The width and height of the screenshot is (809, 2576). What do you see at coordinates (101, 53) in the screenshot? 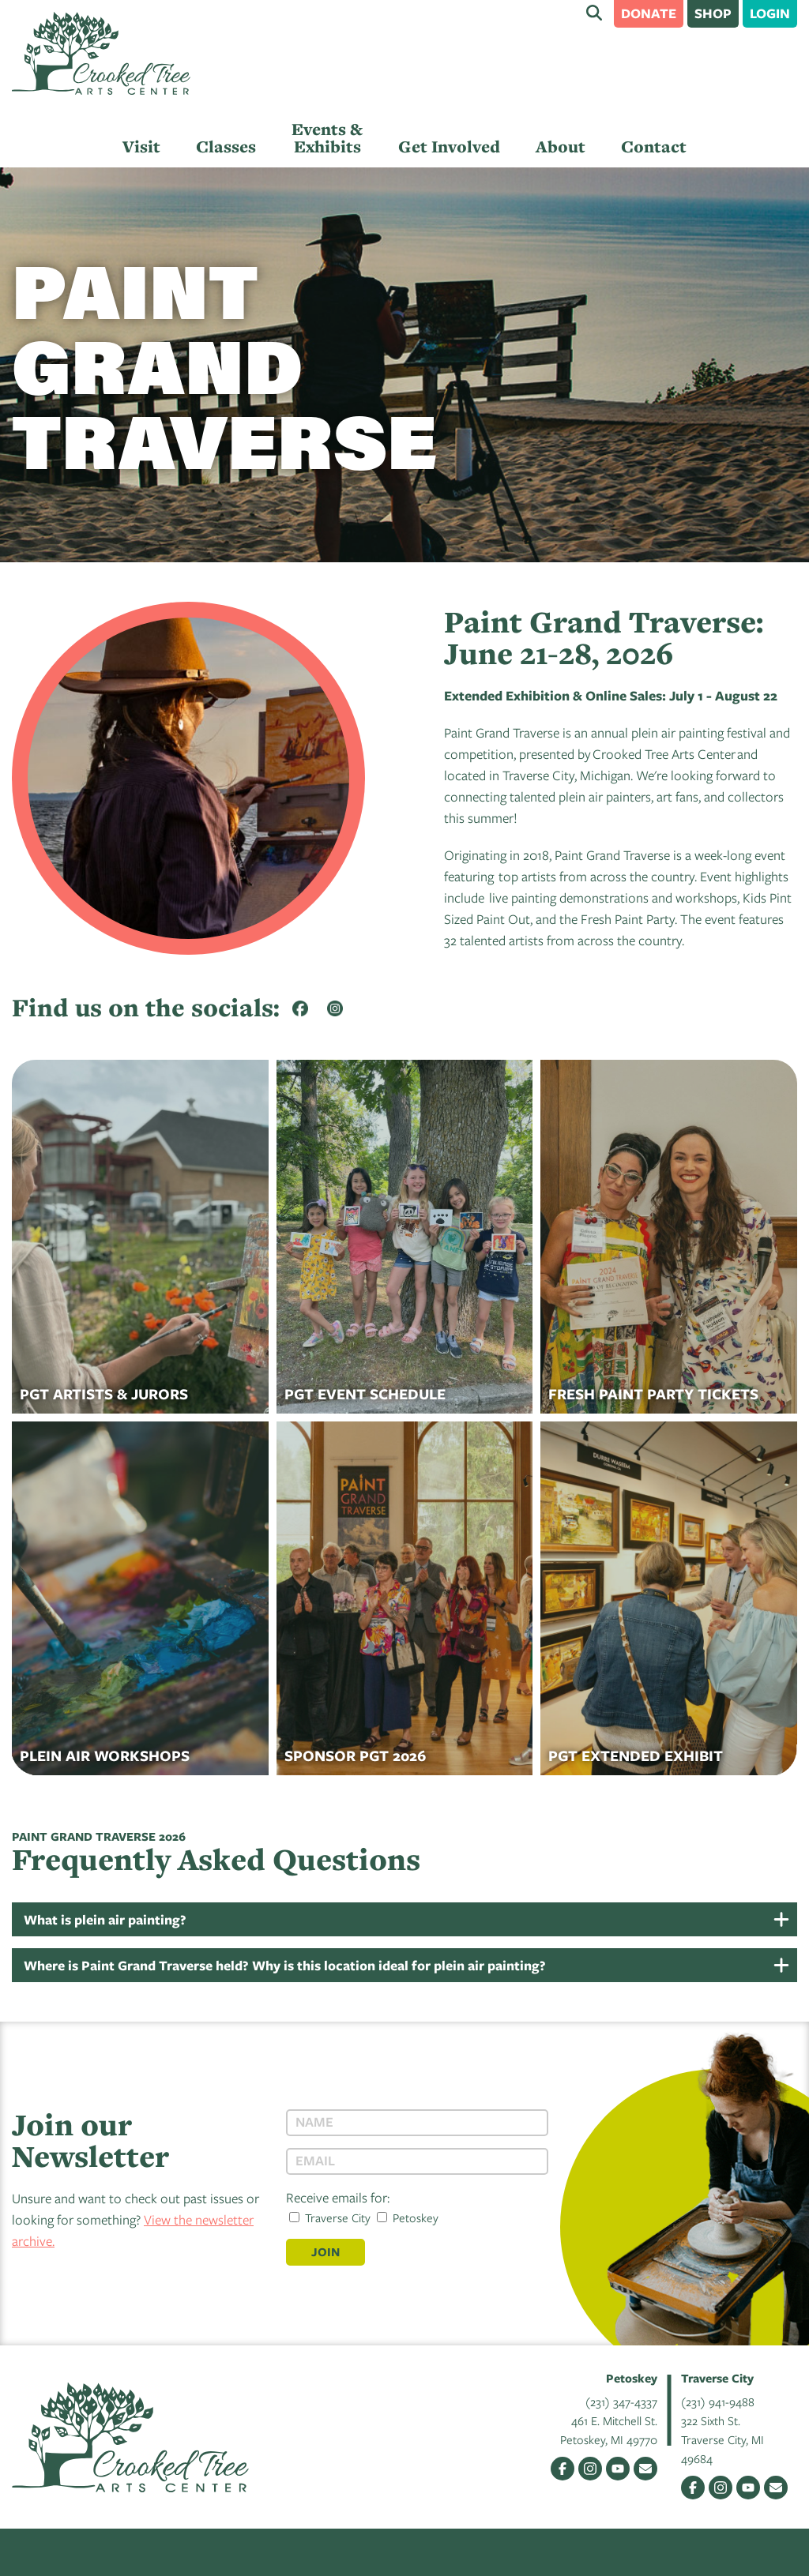
I see `Crooked Tree Arts Center` at bounding box center [101, 53].